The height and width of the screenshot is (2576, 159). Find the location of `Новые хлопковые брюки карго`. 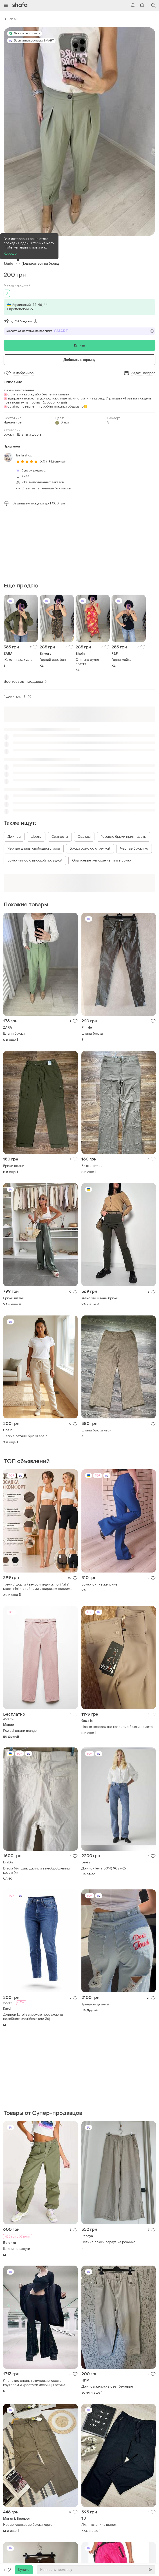

Новые хлопковые брюки карго is located at coordinates (27, 2525).